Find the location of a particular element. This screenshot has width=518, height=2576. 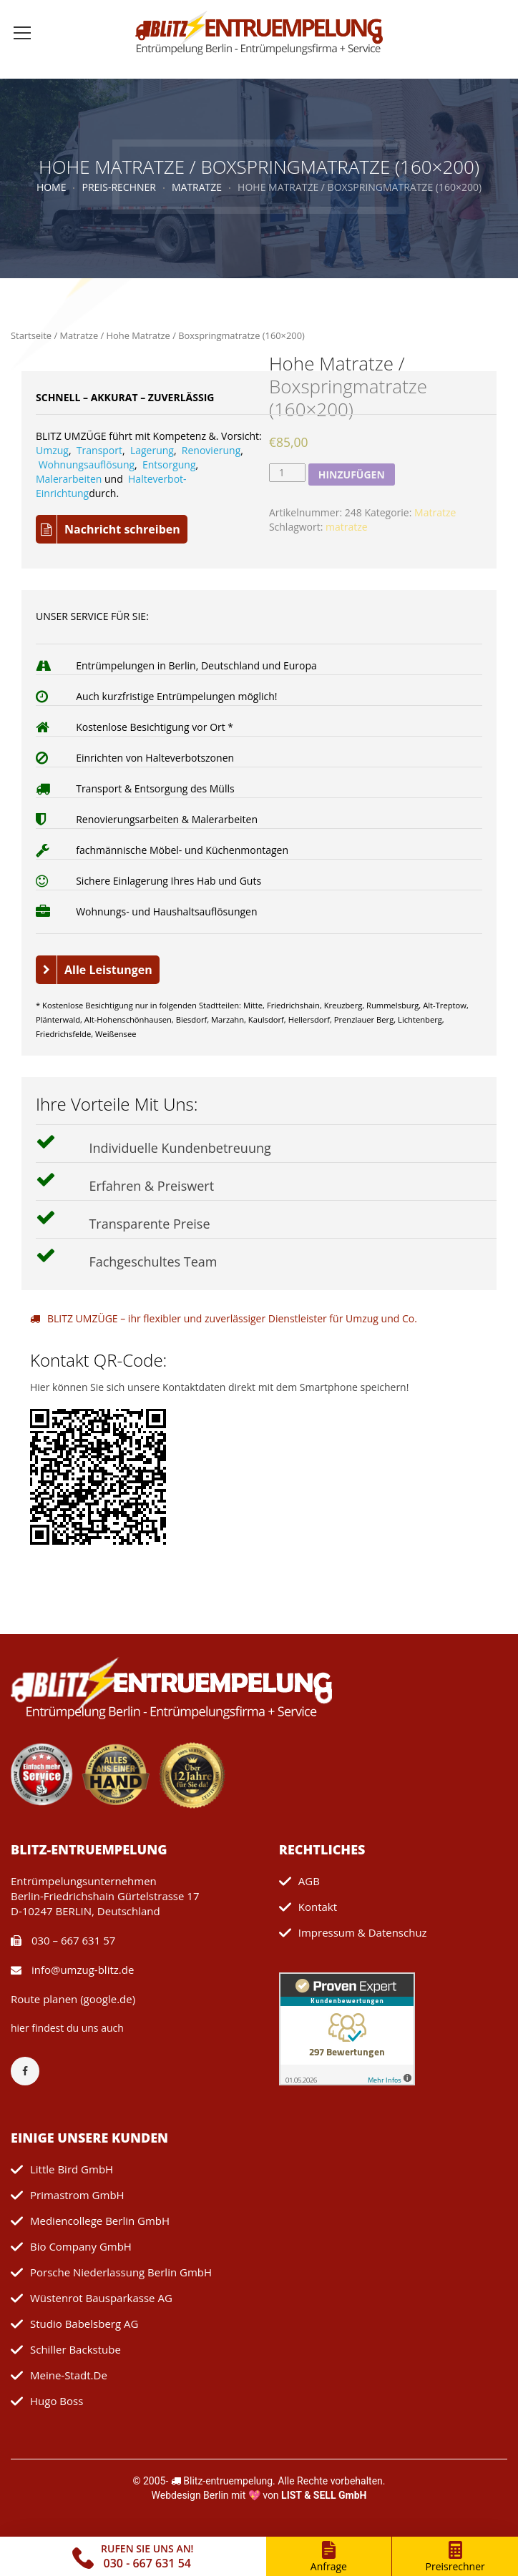

Entrümpelungsunternehmen Berlin-Friedrichshain Gürtelstrasse 17 D-10247 BERLIN, Deutschland is located at coordinates (105, 1896).